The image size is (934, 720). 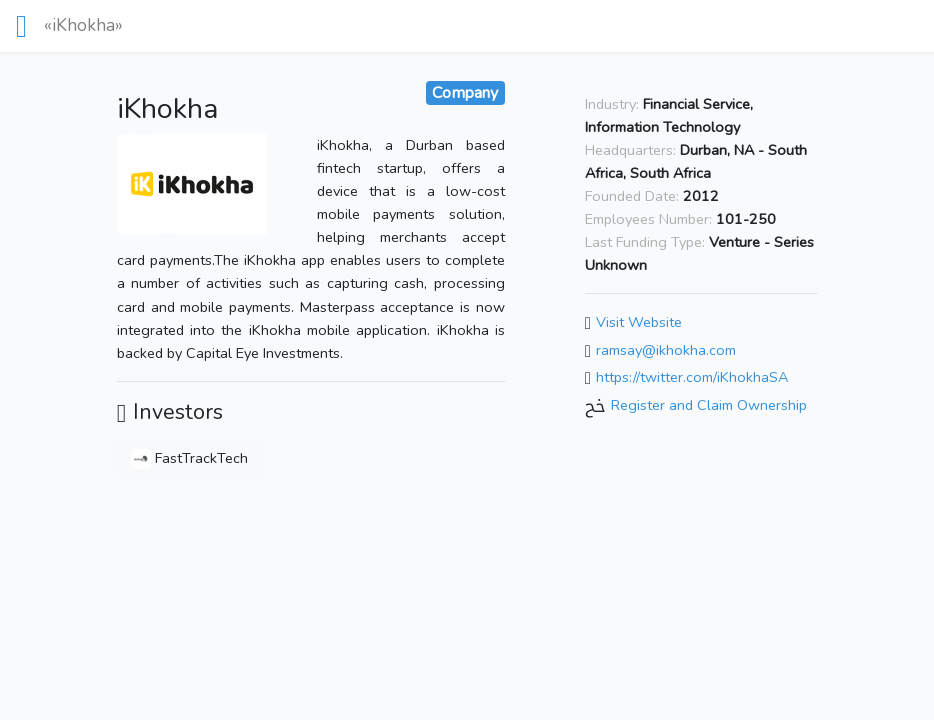 What do you see at coordinates (639, 322) in the screenshot?
I see `Visit Website` at bounding box center [639, 322].